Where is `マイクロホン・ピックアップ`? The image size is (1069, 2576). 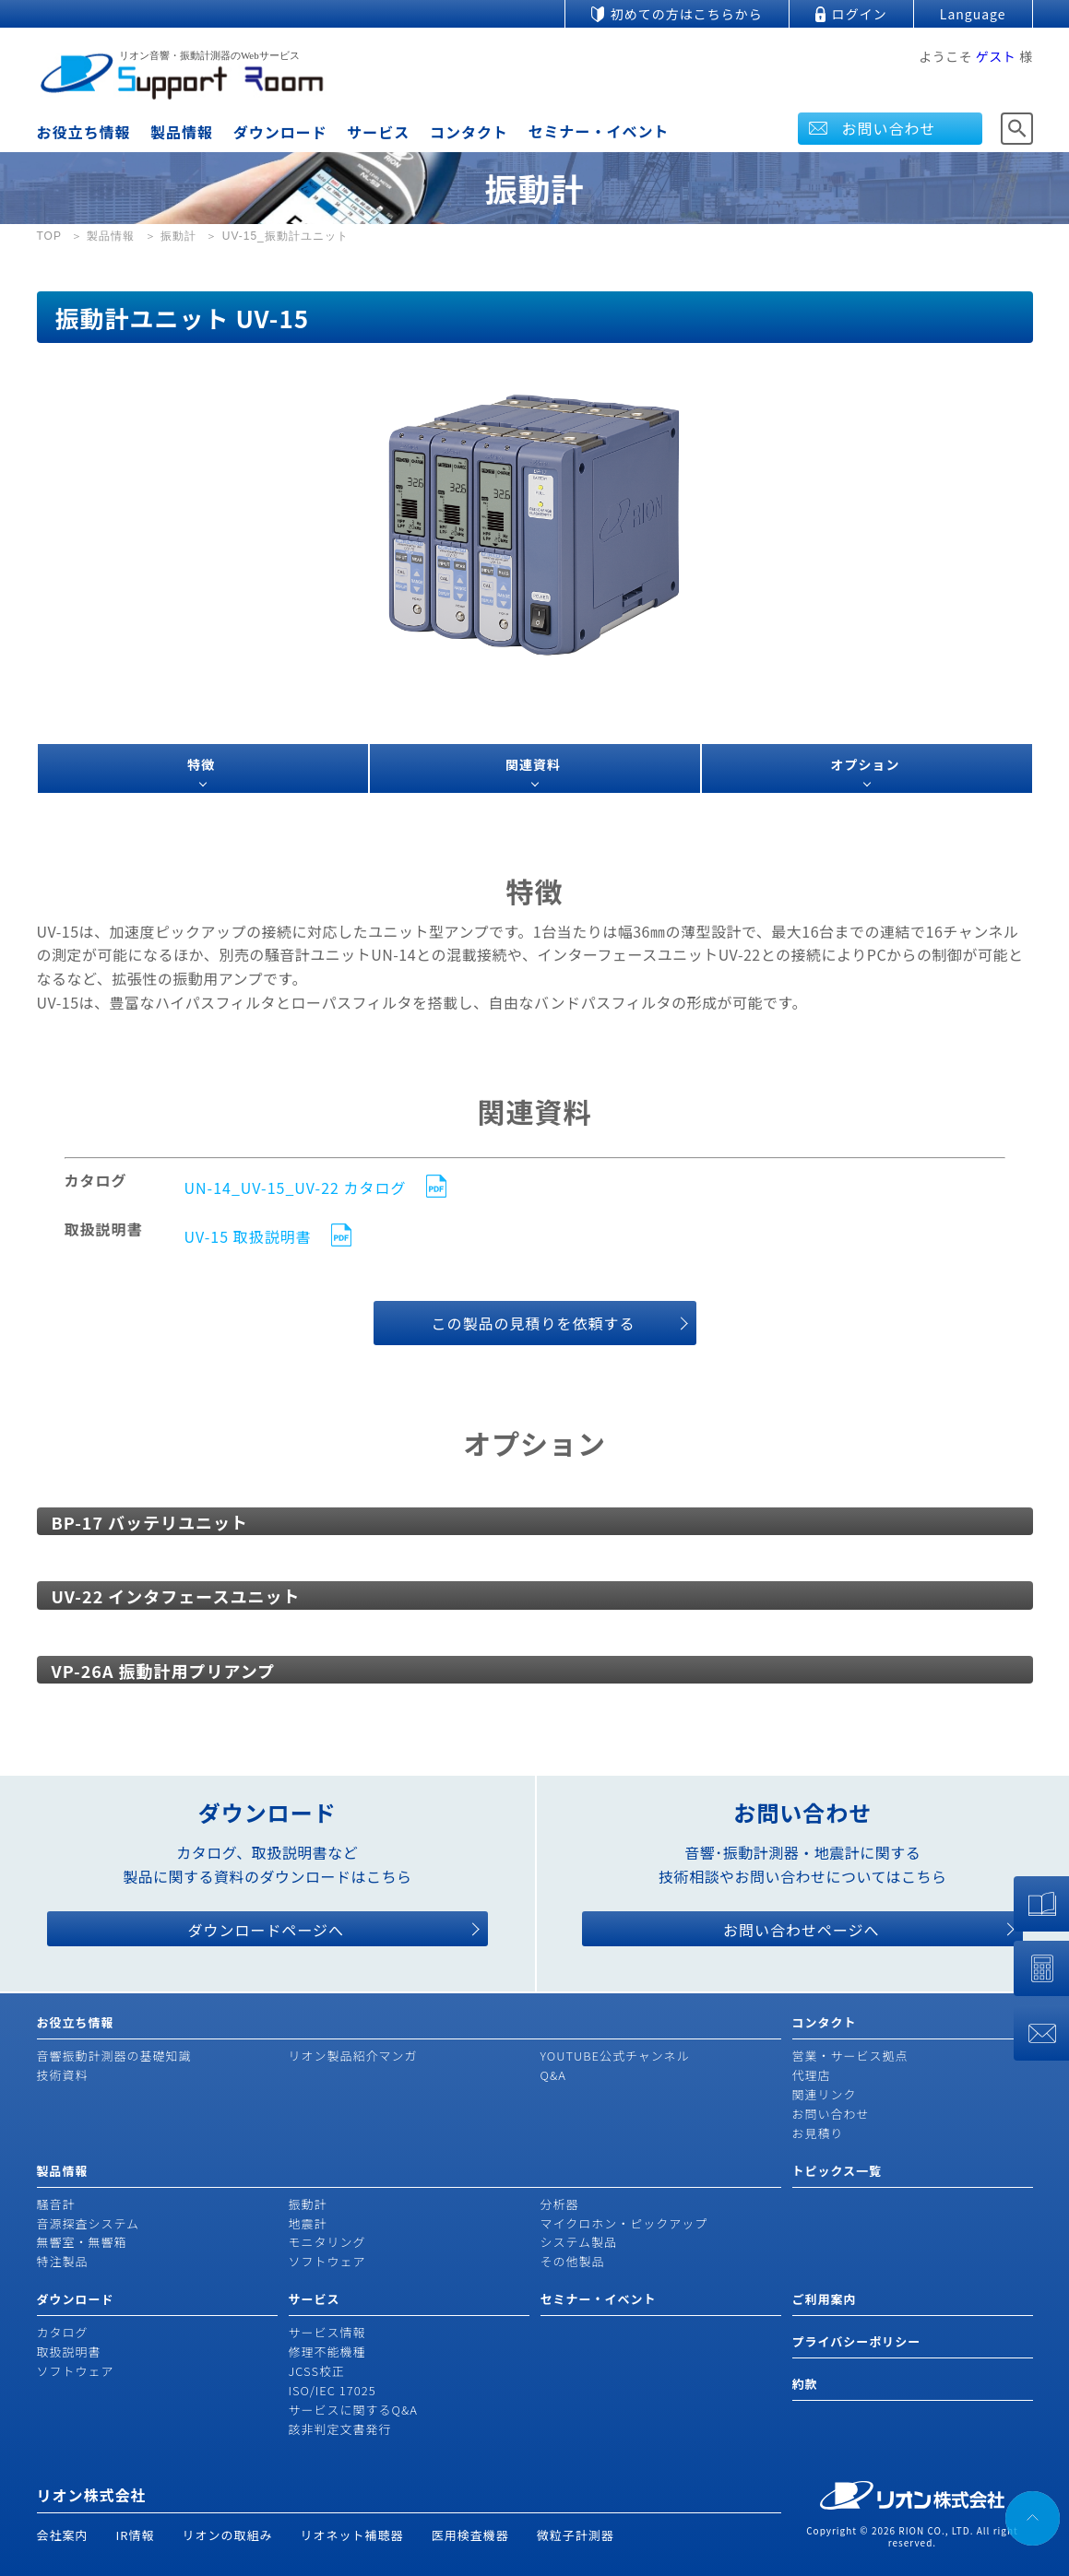 マイクロホン・ピックアップ is located at coordinates (624, 2223).